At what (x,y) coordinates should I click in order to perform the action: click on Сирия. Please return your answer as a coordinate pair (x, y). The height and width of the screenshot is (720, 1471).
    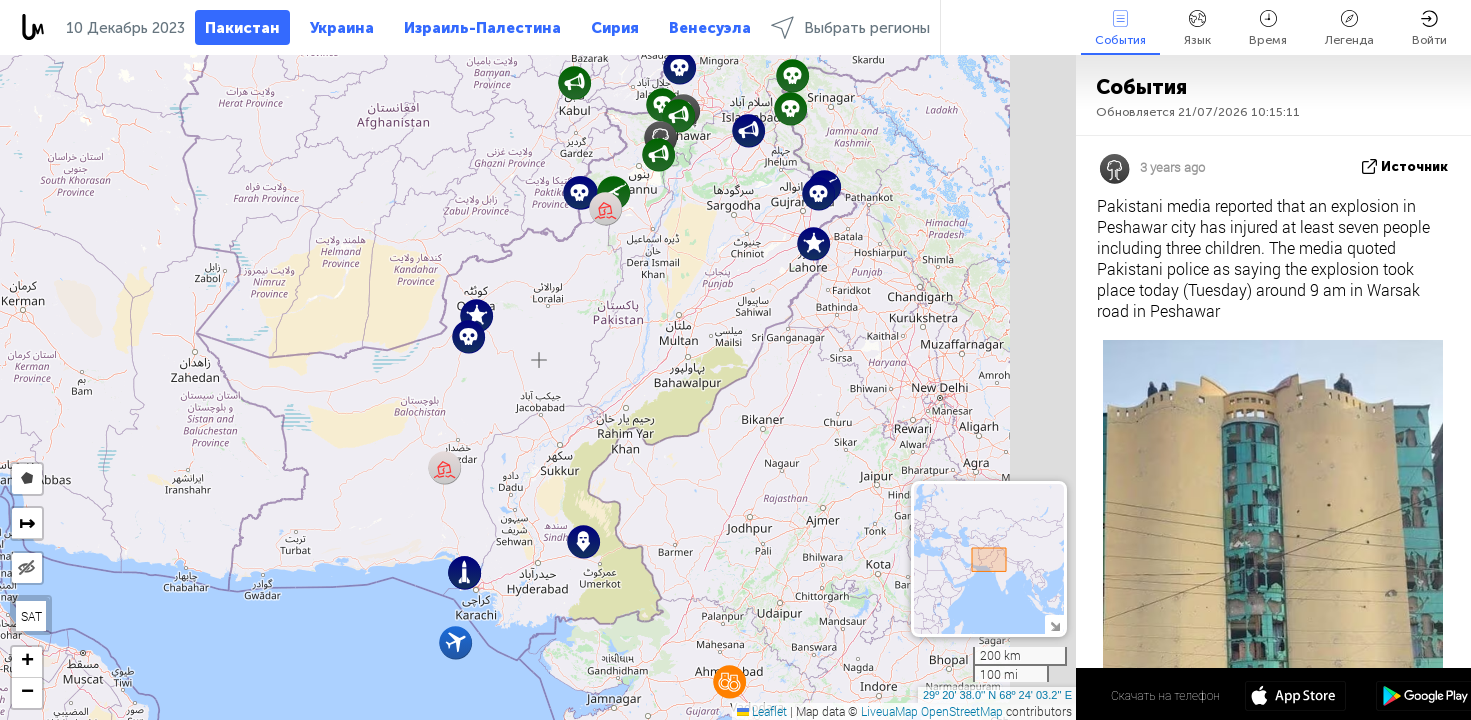
    Looking at the image, I should click on (615, 28).